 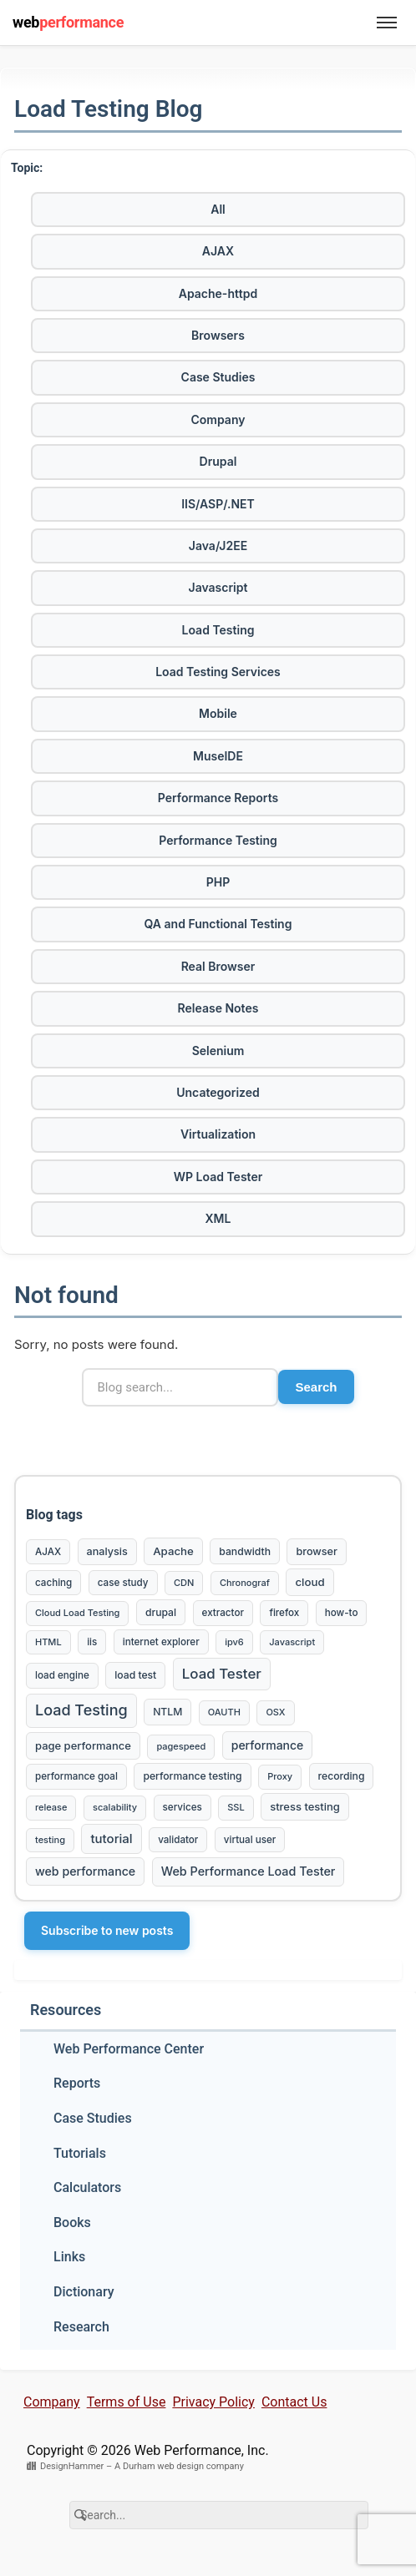 I want to click on caching [caching (3 items)], so click(x=53, y=1583).